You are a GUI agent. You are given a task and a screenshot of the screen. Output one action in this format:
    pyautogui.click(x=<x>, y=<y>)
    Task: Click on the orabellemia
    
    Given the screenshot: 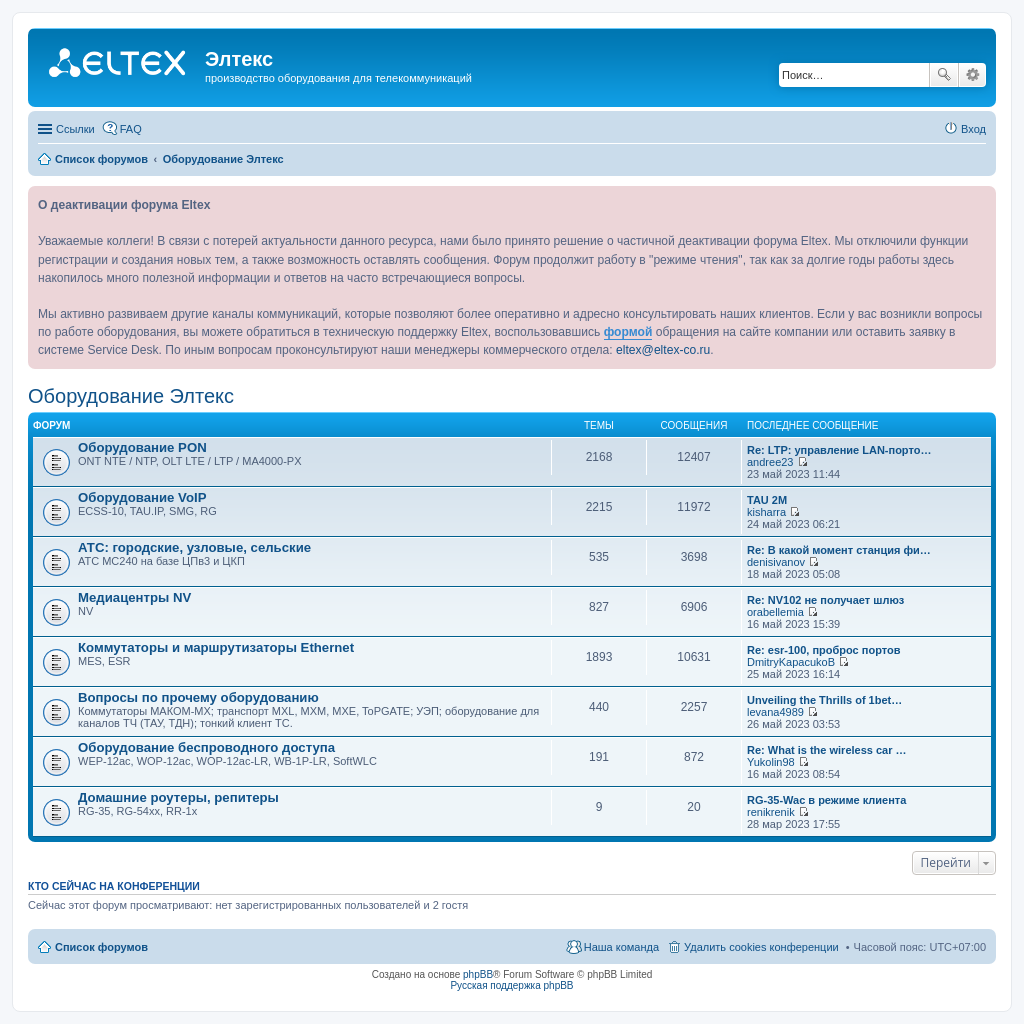 What is the action you would take?
    pyautogui.click(x=775, y=612)
    